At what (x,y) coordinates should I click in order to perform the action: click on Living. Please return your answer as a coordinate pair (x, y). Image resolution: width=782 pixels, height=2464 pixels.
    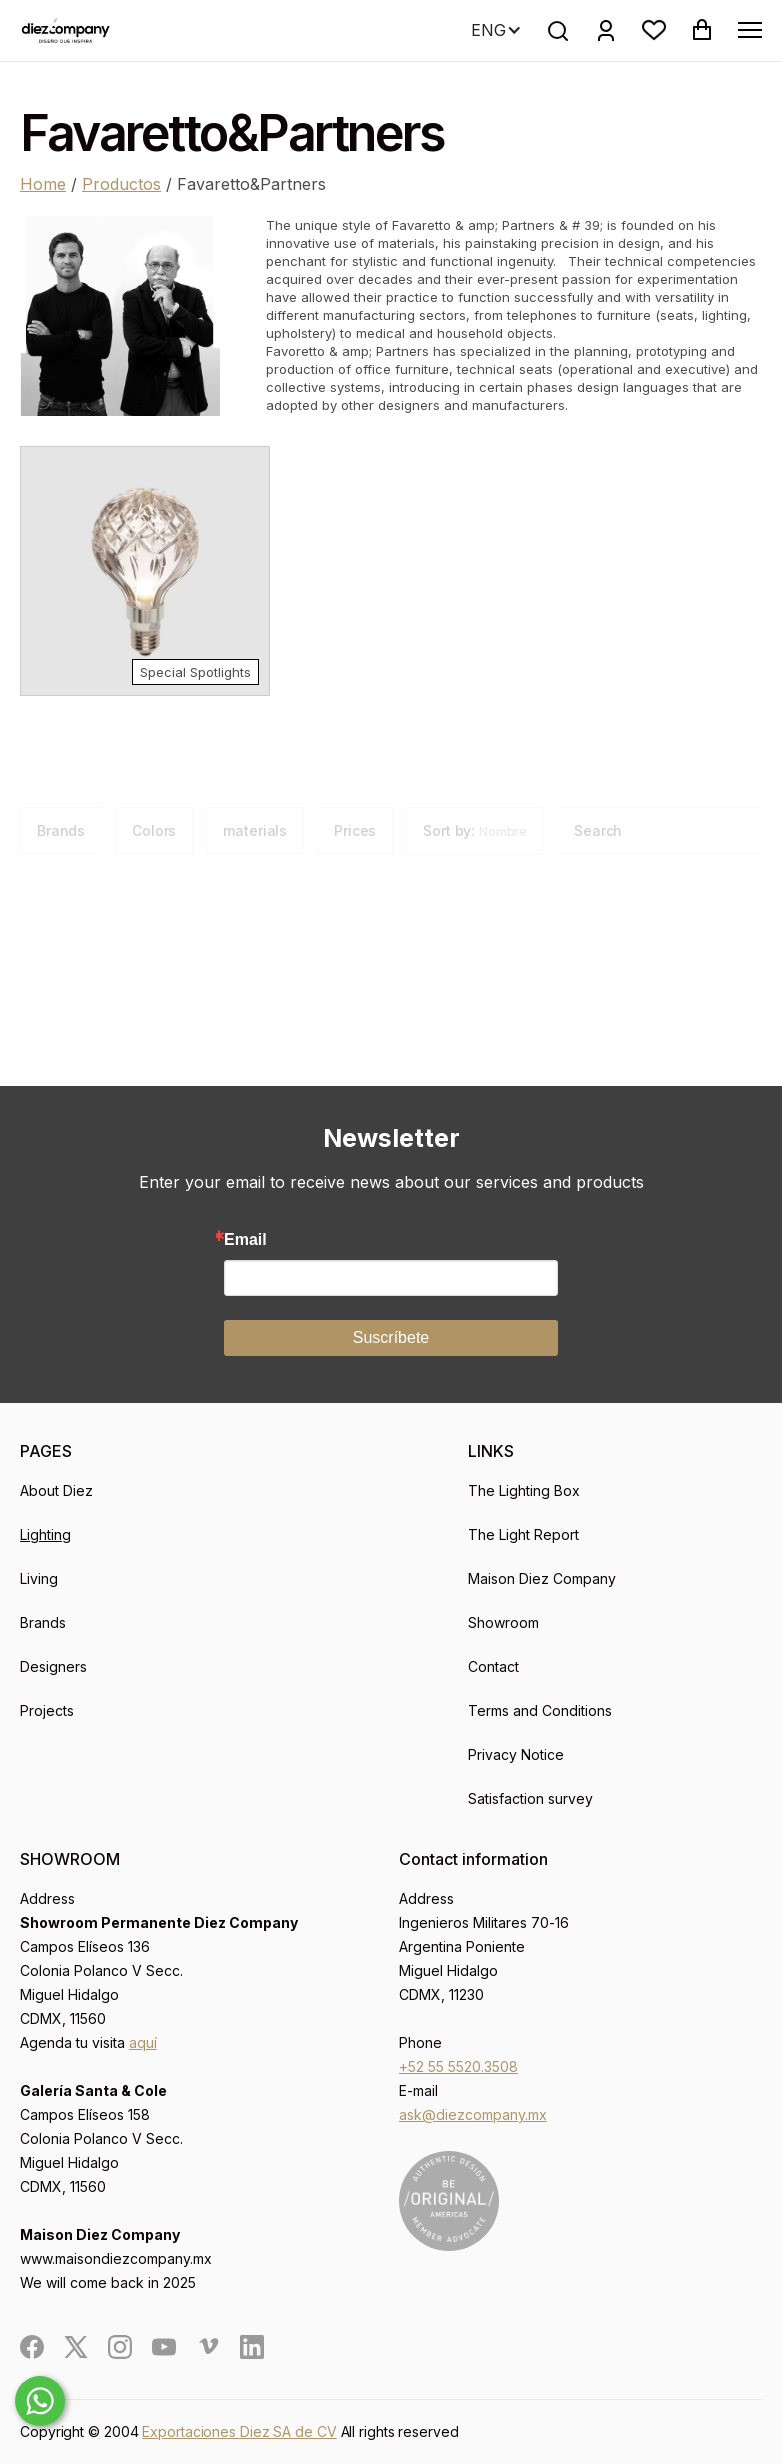
    Looking at the image, I should click on (39, 1578).